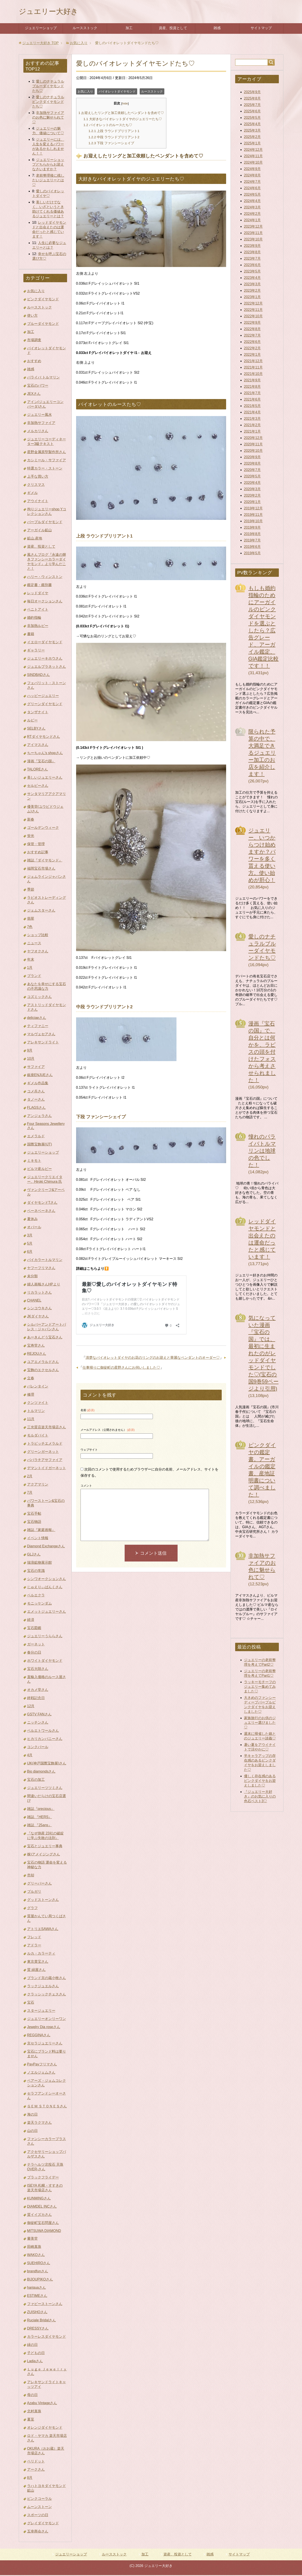 The height and width of the screenshot is (2576, 302). What do you see at coordinates (41, 1772) in the screenshot?
I see `Bjo diamondsさん` at bounding box center [41, 1772].